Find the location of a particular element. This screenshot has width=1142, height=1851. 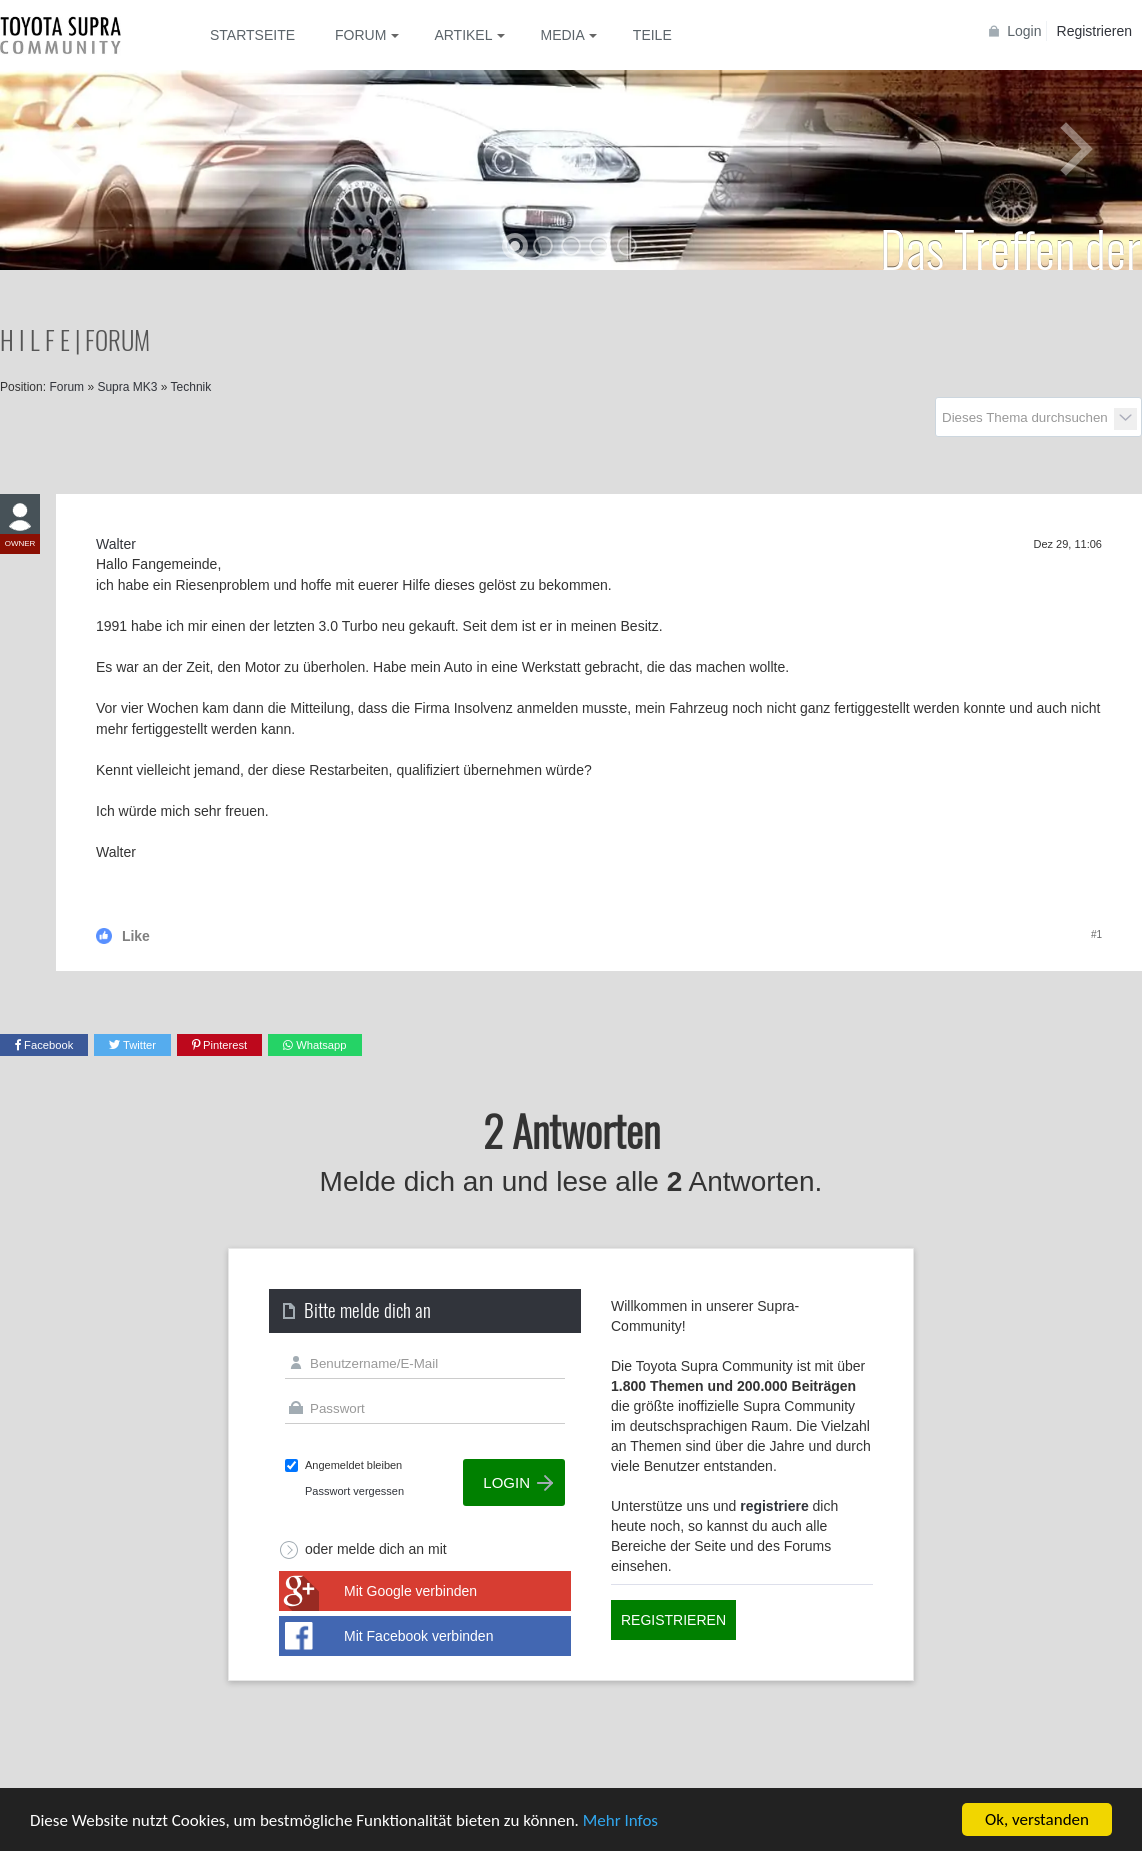

registriere is located at coordinates (774, 1506).